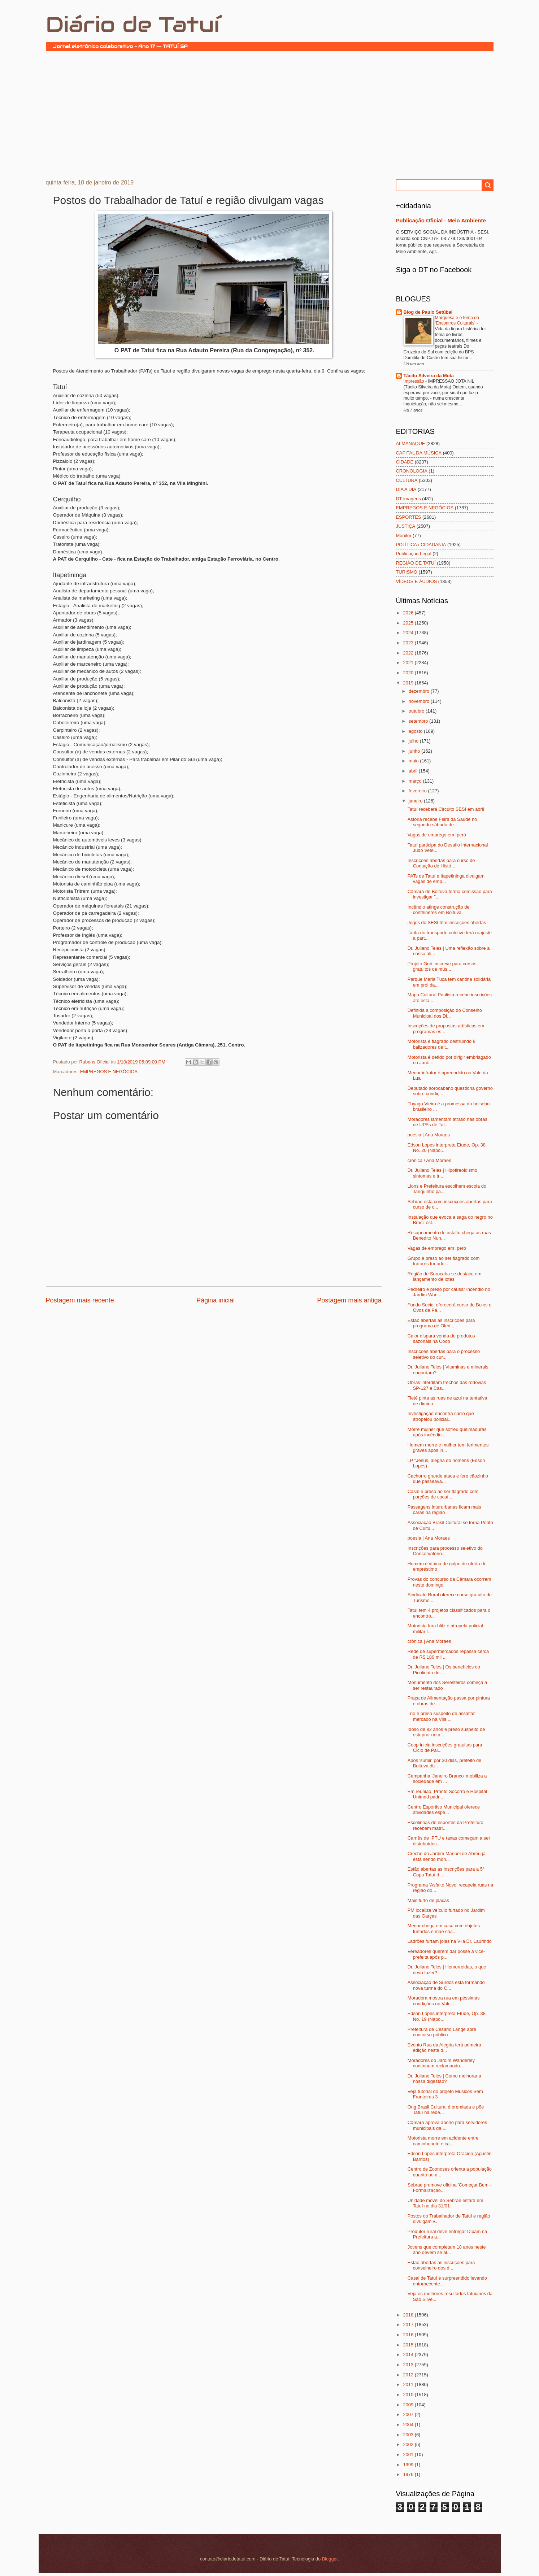  I want to click on fevereiro, so click(418, 790).